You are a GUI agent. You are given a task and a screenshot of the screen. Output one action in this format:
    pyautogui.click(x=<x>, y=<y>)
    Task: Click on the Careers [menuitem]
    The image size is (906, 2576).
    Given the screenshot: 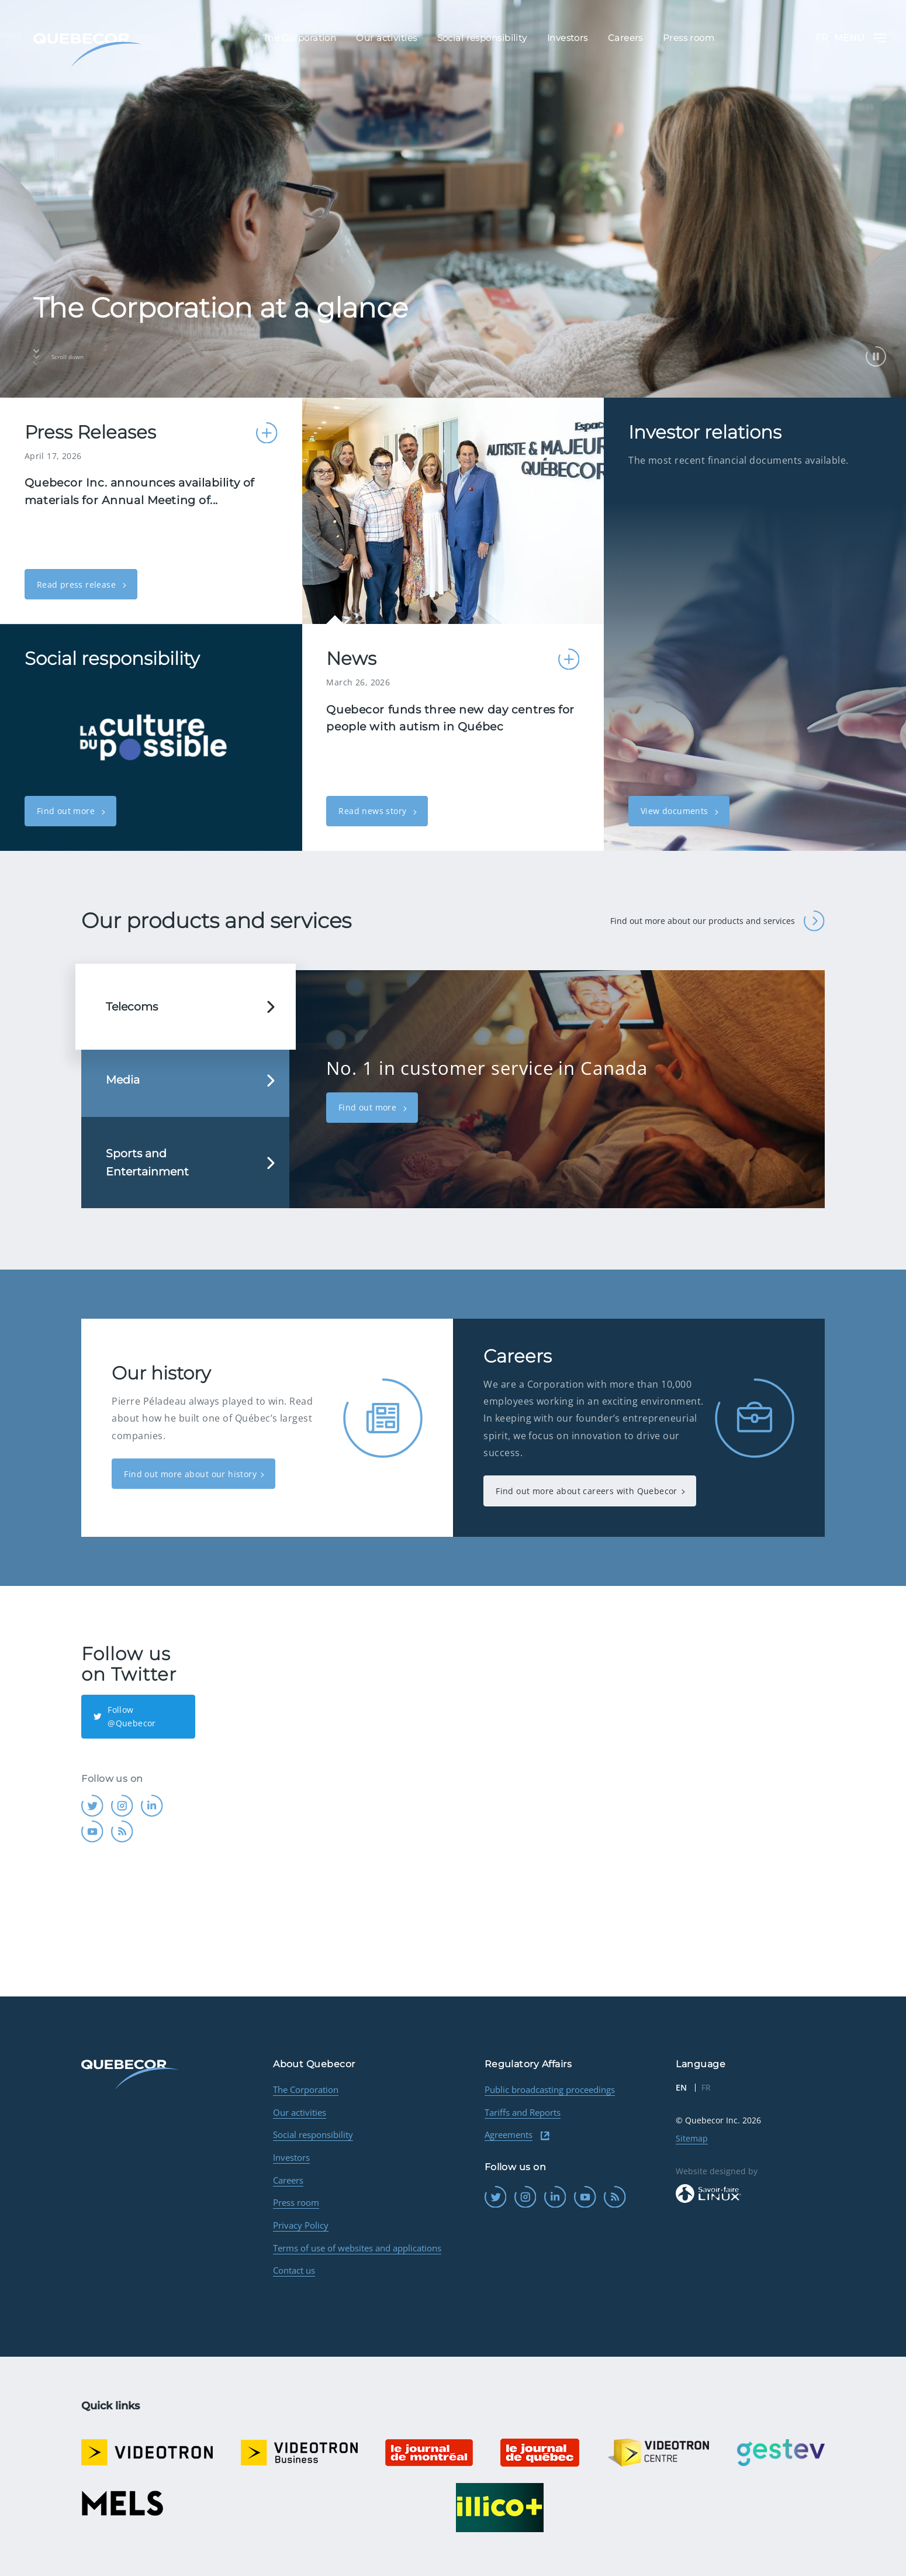 What is the action you would take?
    pyautogui.click(x=625, y=38)
    